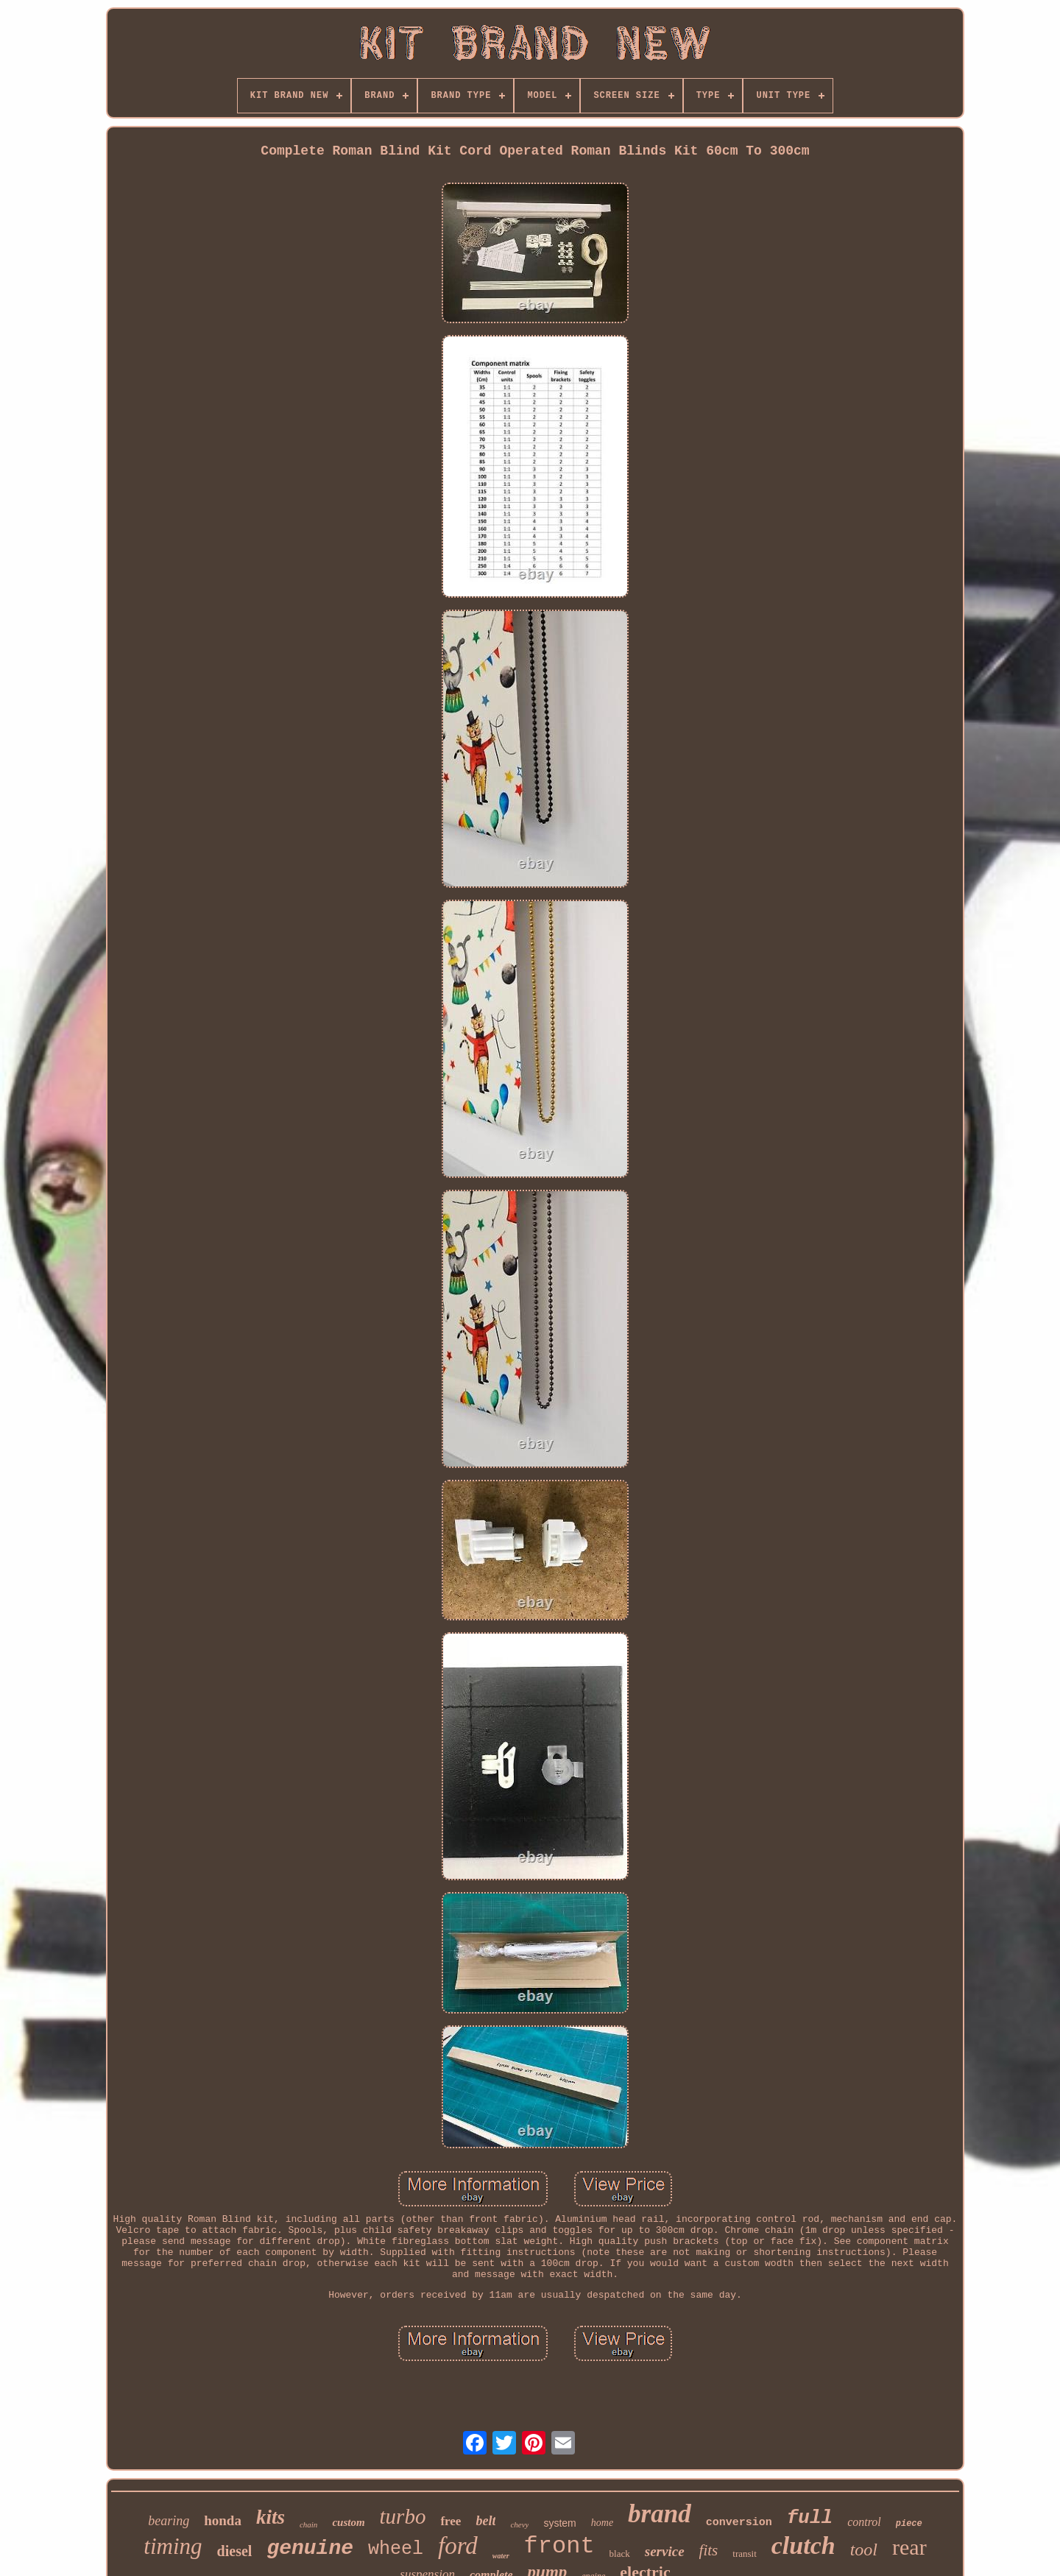 The height and width of the screenshot is (2576, 1060). Describe the element at coordinates (450, 2521) in the screenshot. I see `free` at that location.